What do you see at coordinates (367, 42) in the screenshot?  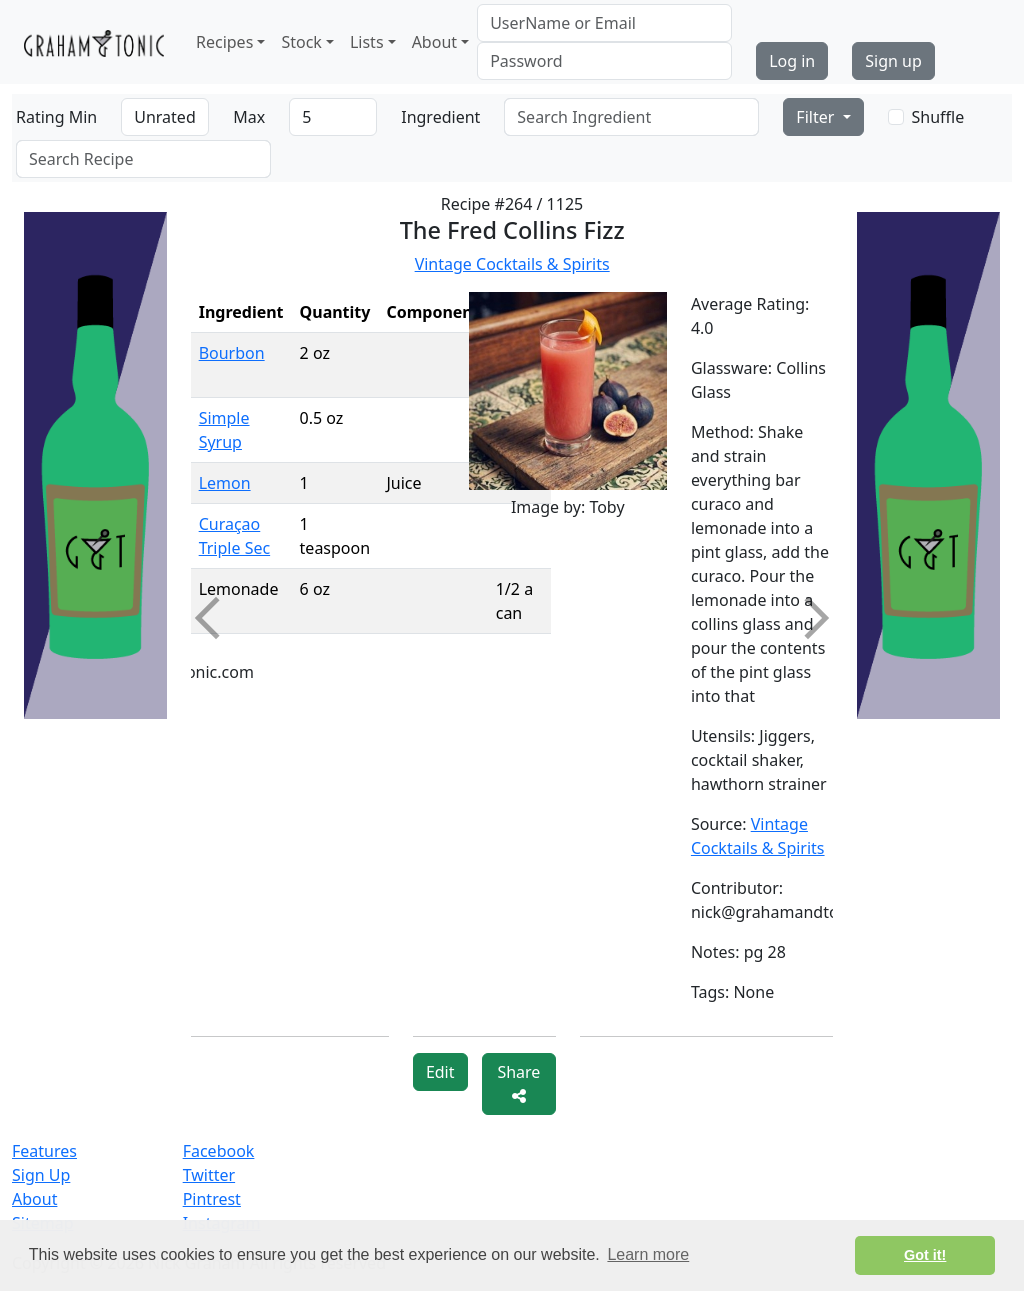 I see `Lists [button]` at bounding box center [367, 42].